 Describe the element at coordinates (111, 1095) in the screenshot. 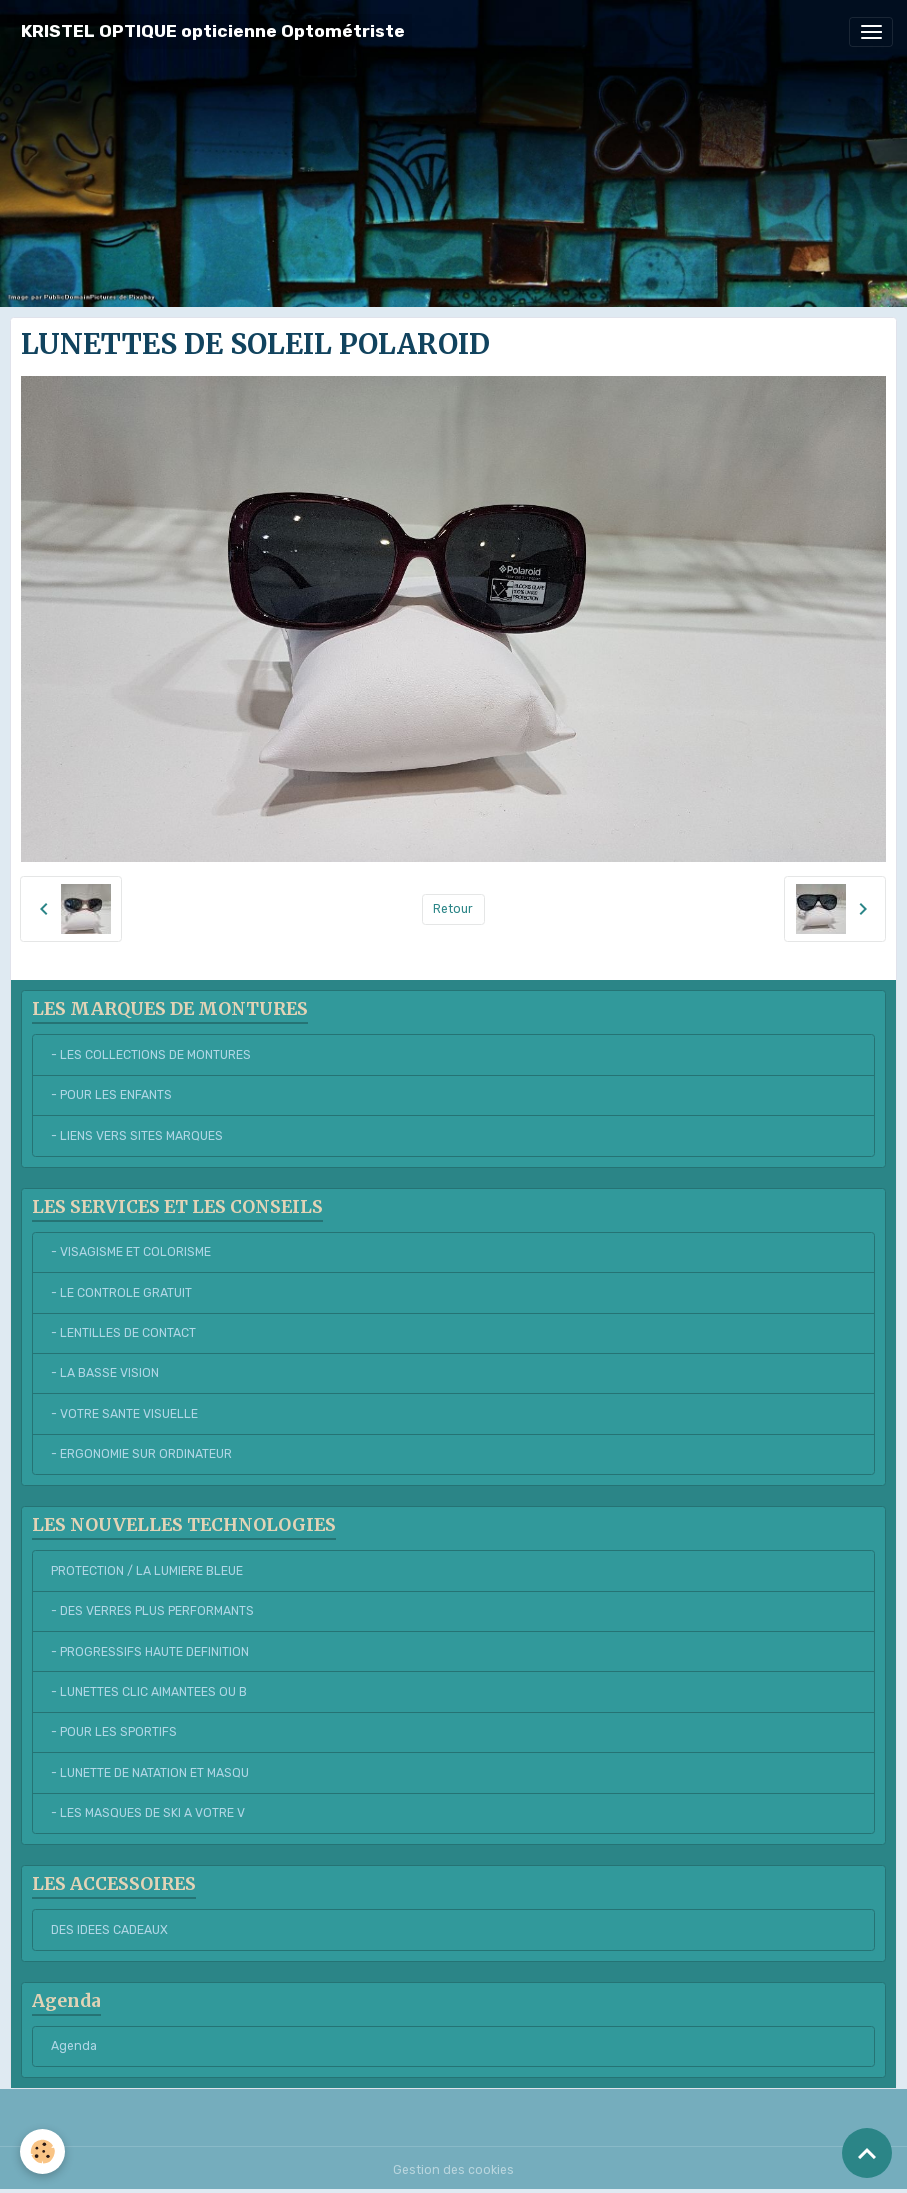

I see `- POUR LES ENFANTS` at that location.